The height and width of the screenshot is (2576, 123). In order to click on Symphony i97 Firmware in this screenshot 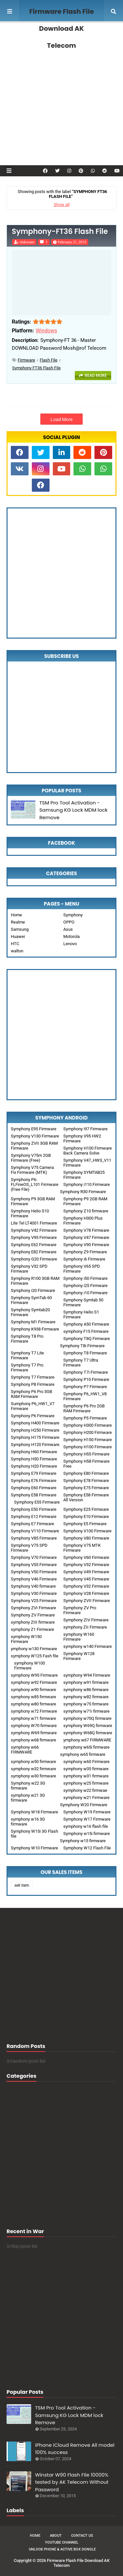, I will do `click(85, 1128)`.